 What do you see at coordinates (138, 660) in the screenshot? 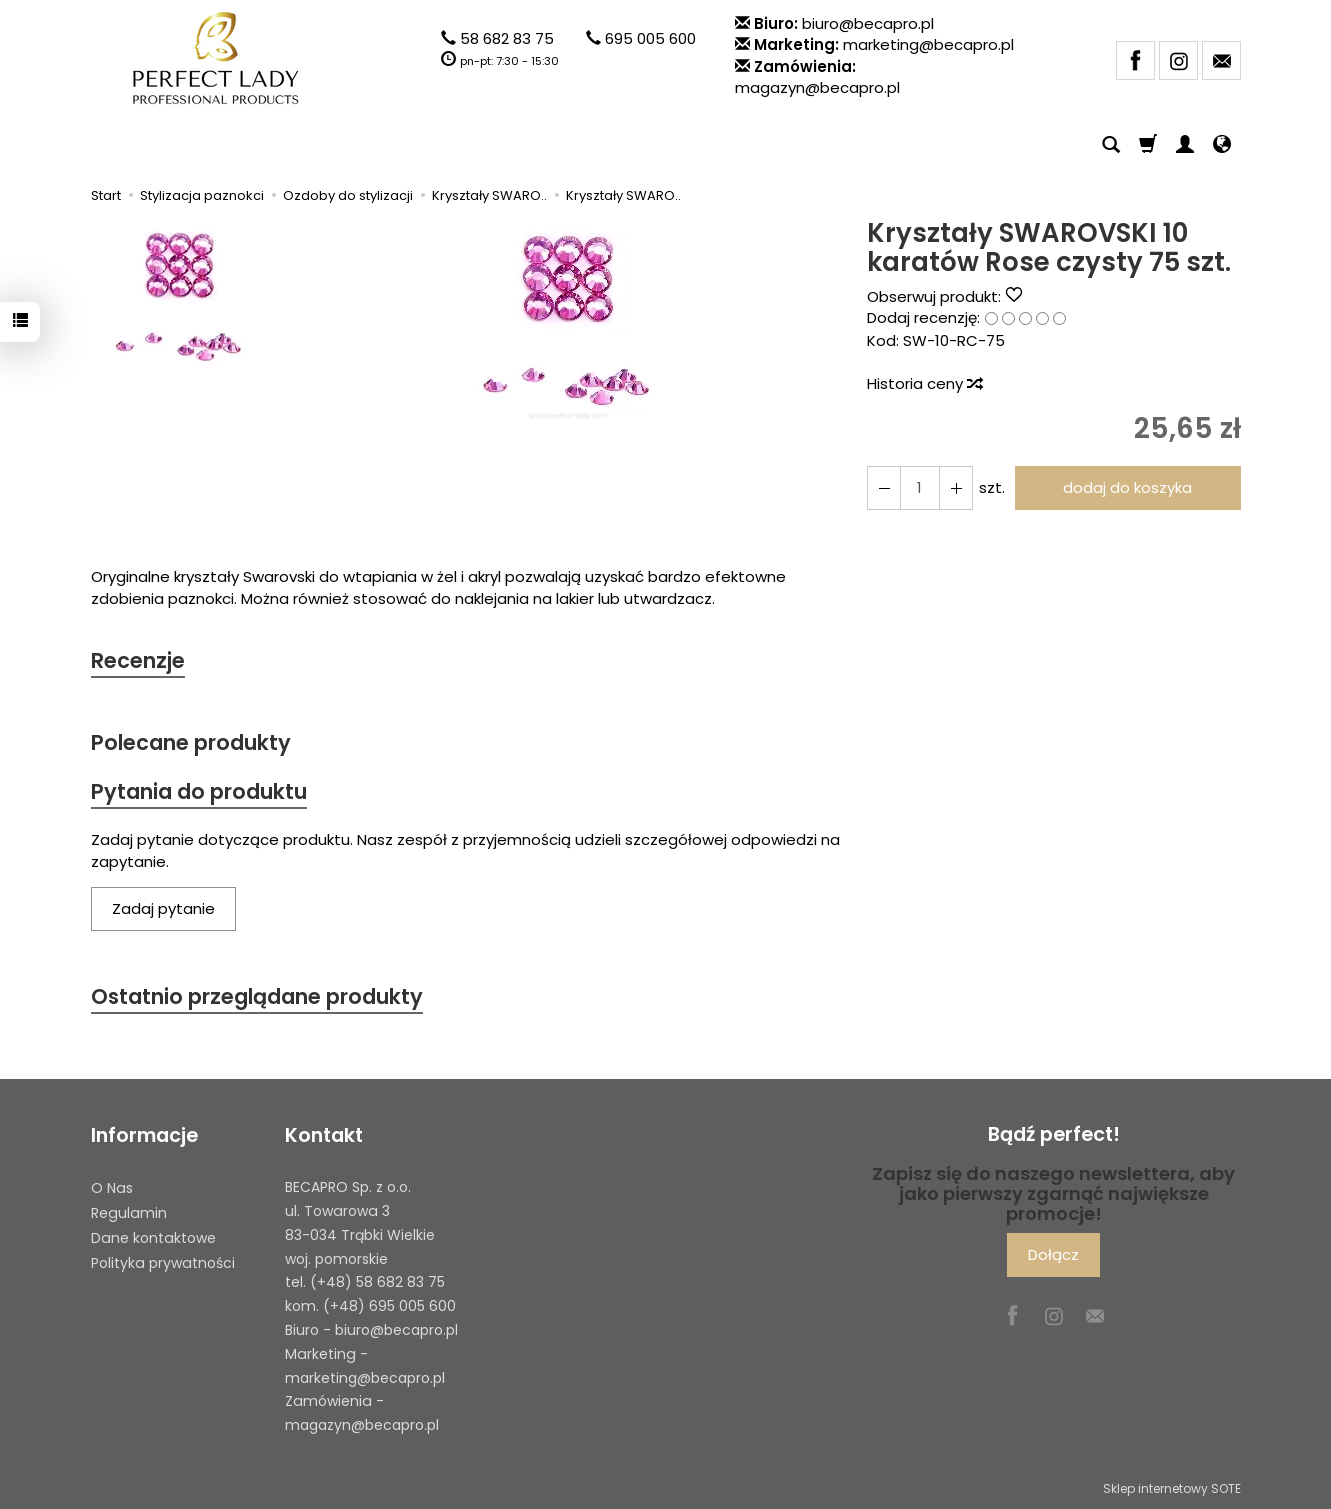
I see `Recenzje` at bounding box center [138, 660].